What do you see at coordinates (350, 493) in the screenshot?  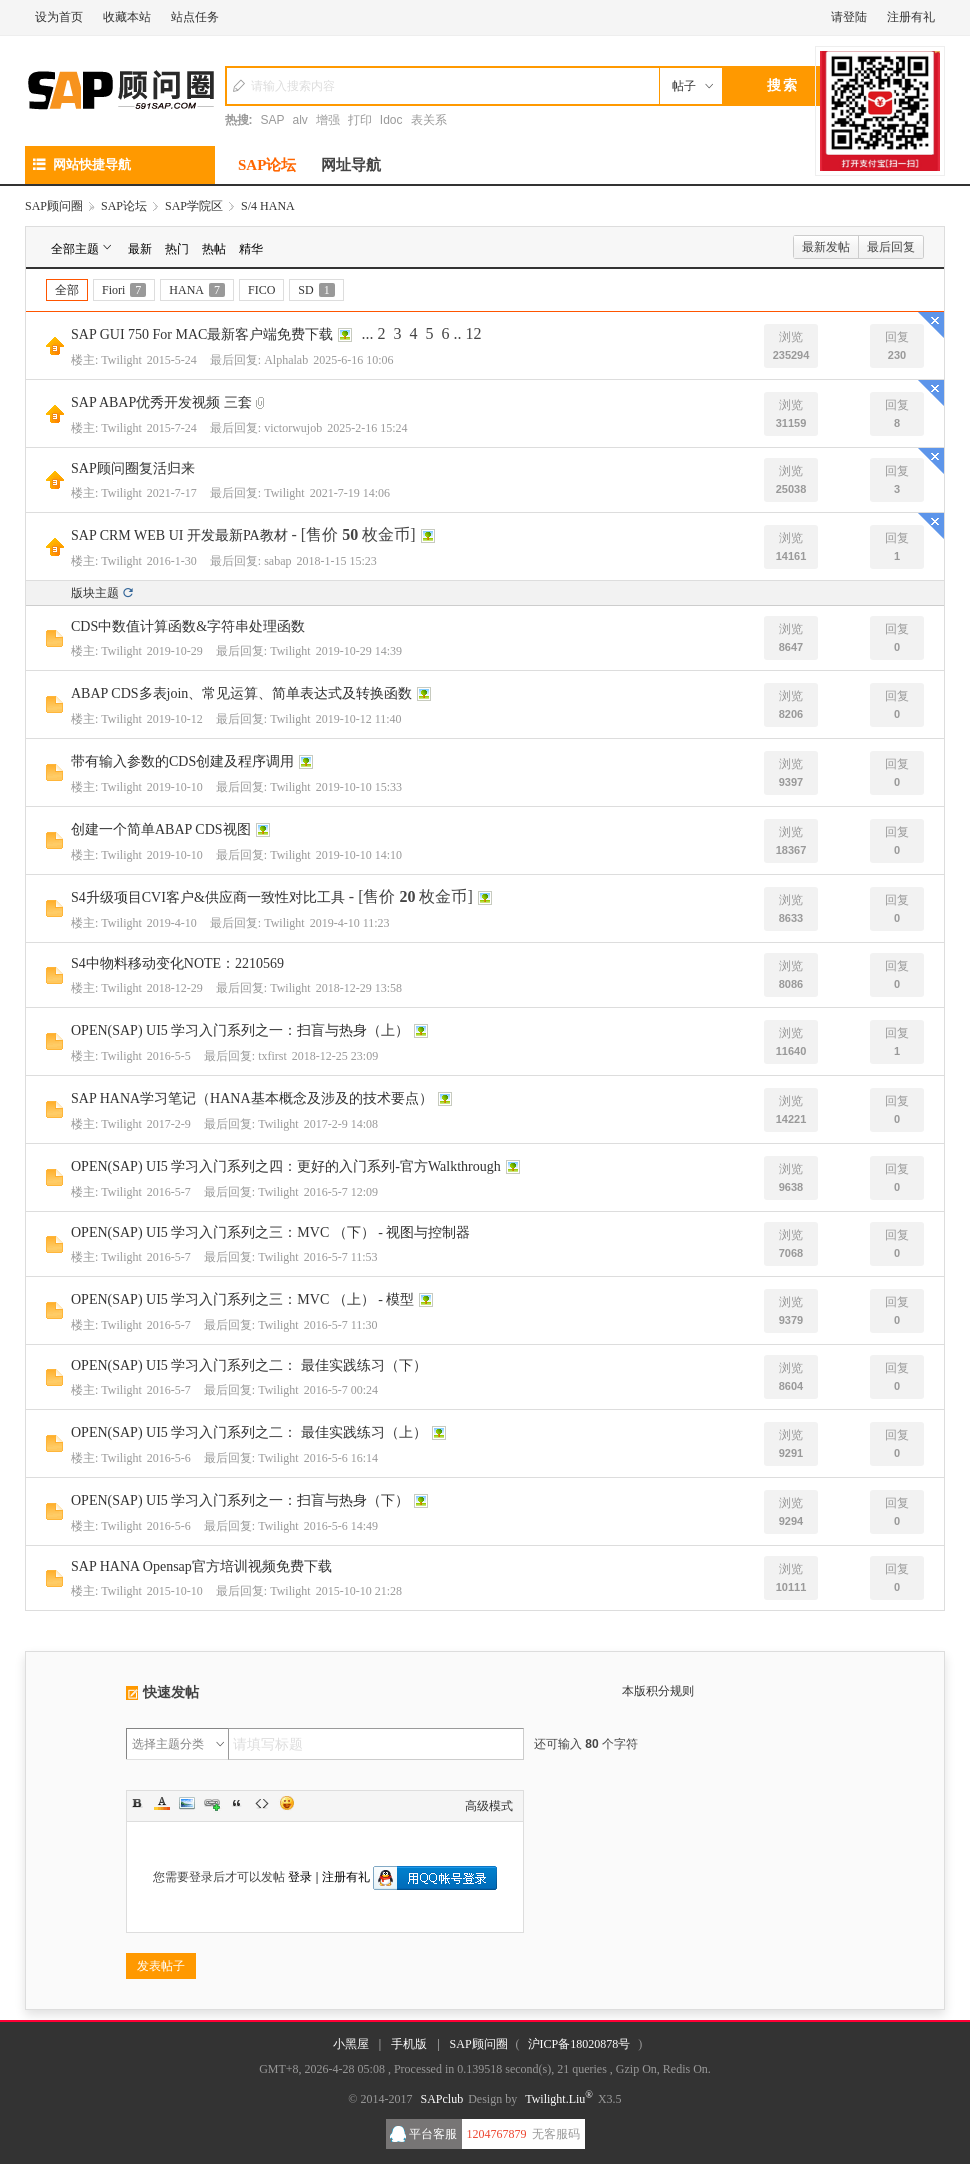 I see `2021-7-19 14:06` at bounding box center [350, 493].